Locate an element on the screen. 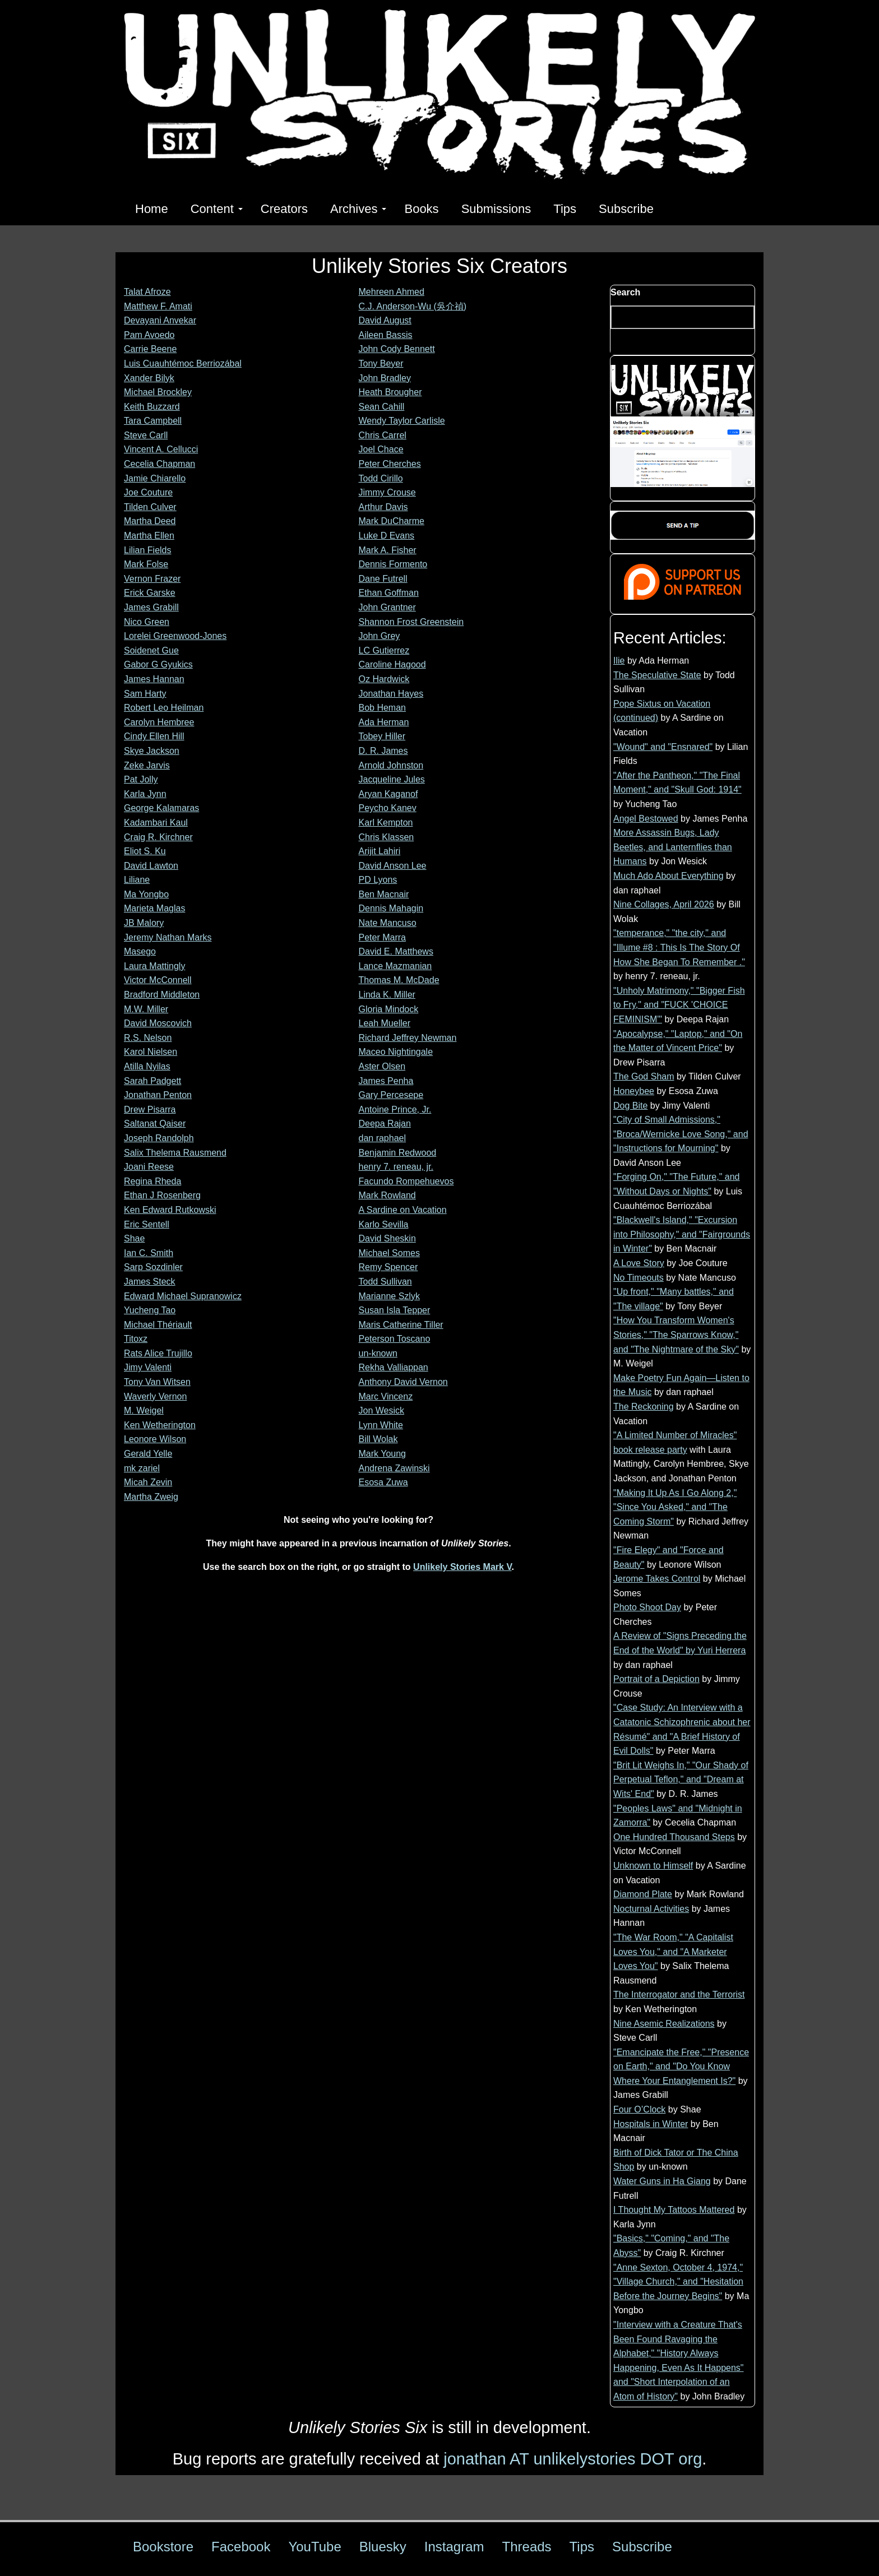 The image size is (879, 2576). Xander Bilyk is located at coordinates (149, 378).